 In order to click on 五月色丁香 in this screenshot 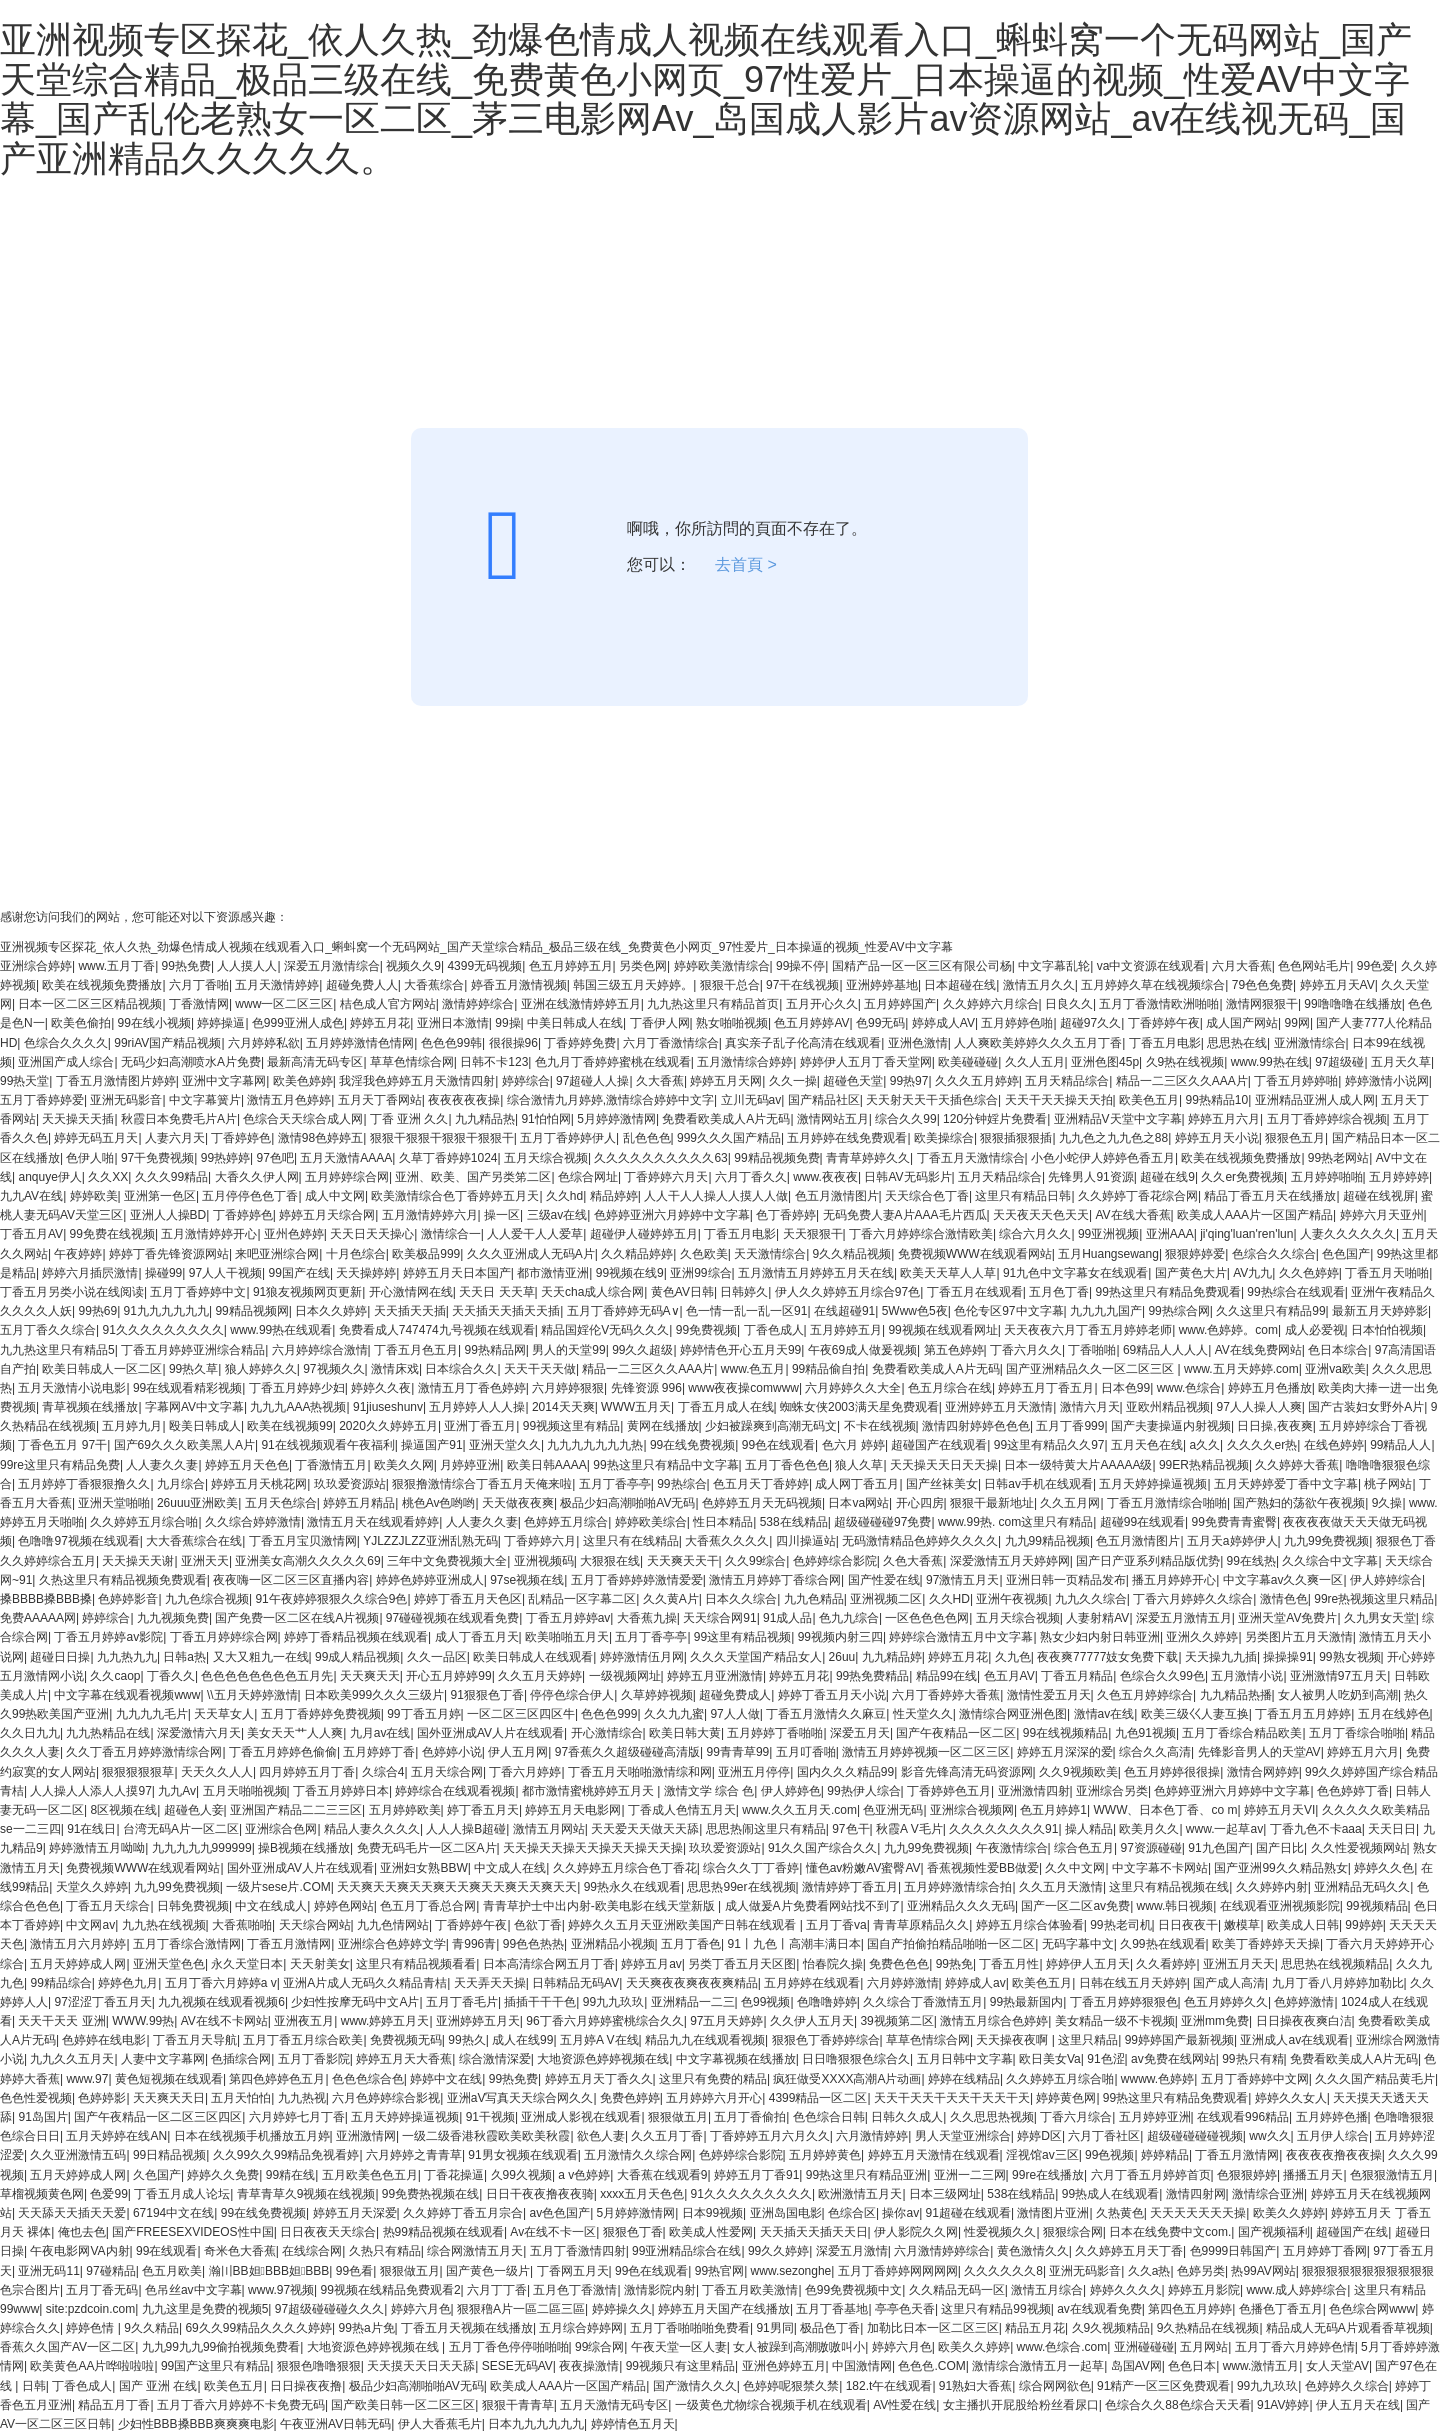, I will do `click(1059, 1292)`.